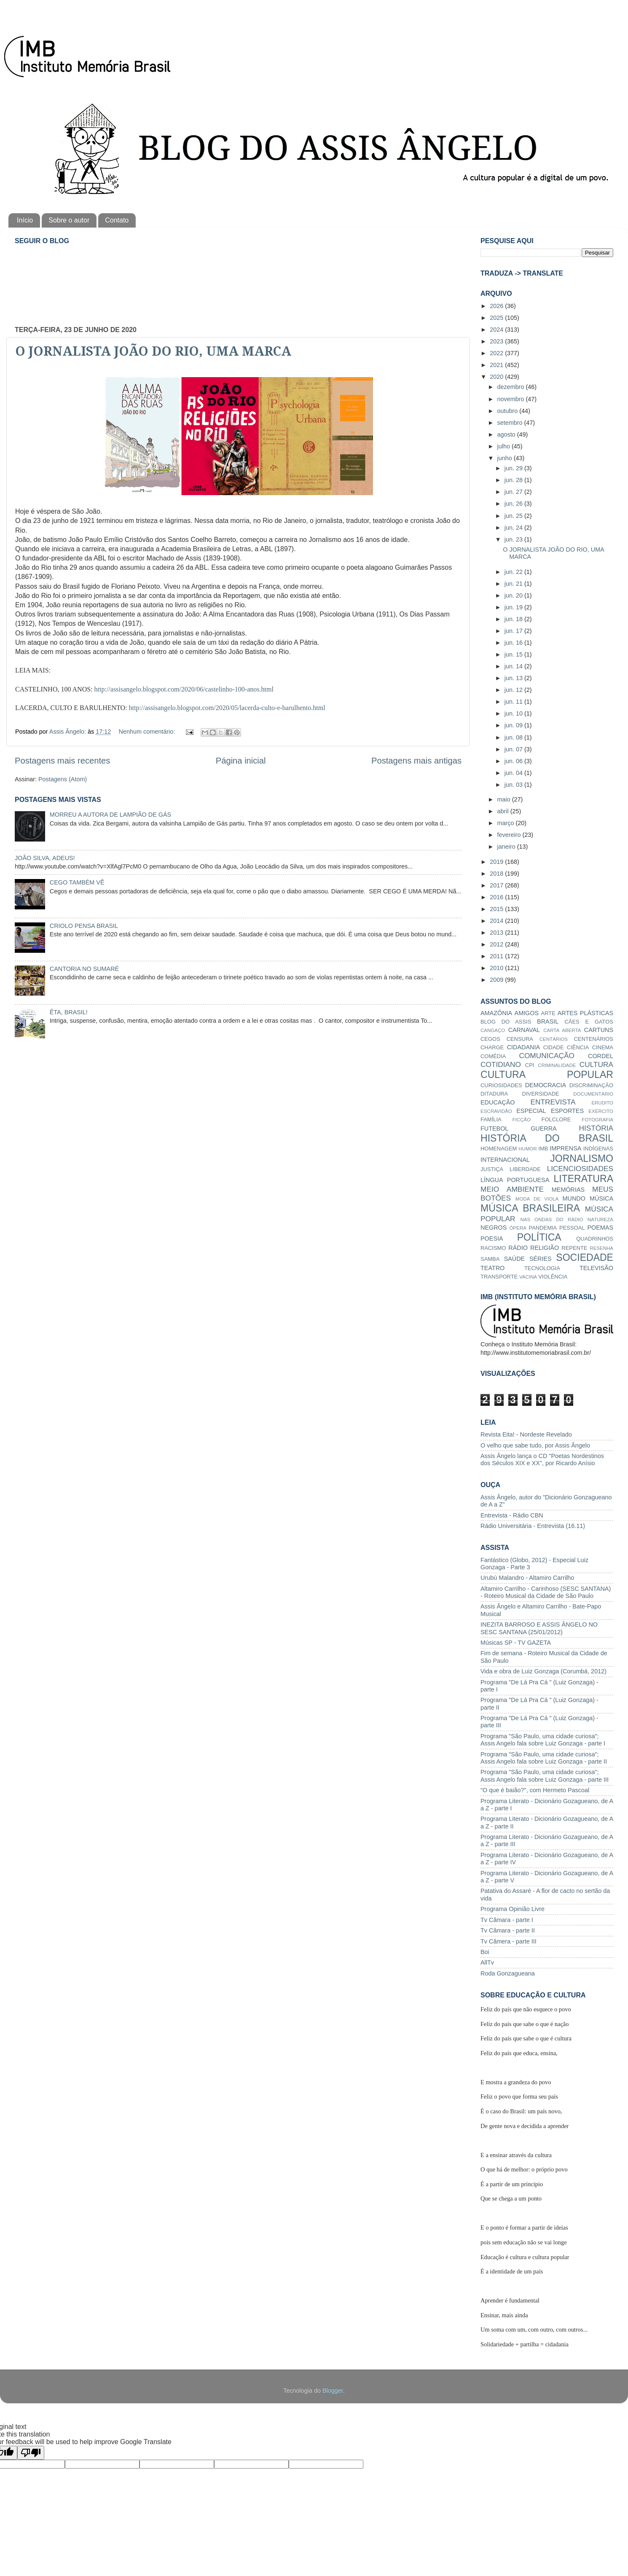  Describe the element at coordinates (514, 583) in the screenshot. I see `jun. 21` at that location.